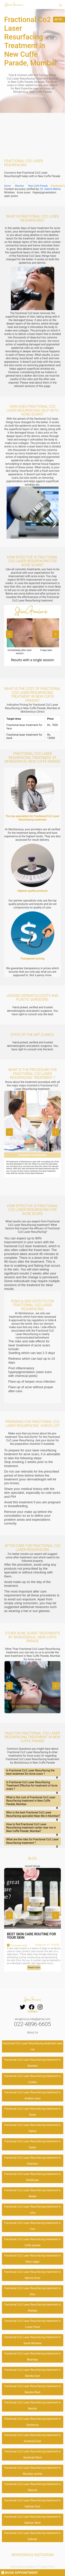  I want to click on Fractional Co2 Laser Resurfacing treatment in Dadar, so click(32, 2144).